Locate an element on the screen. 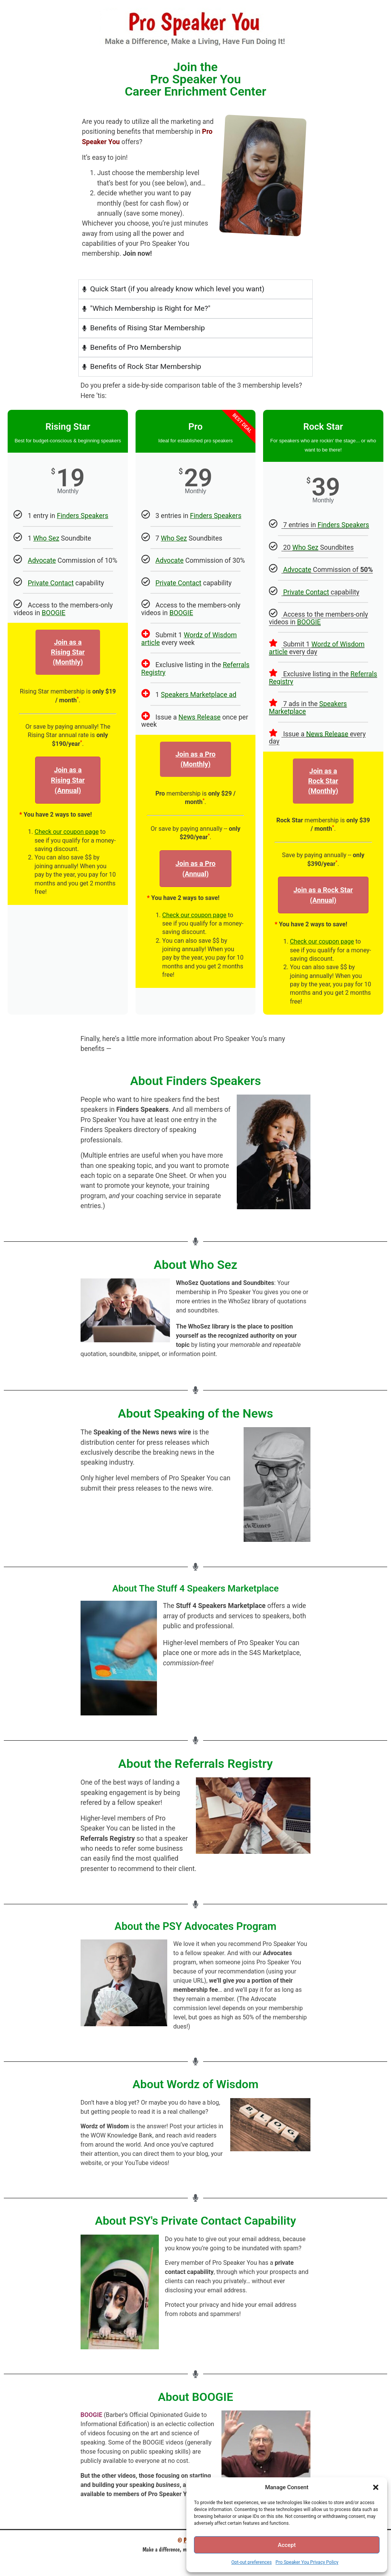  Join as a Pro (Annual) is located at coordinates (195, 868).